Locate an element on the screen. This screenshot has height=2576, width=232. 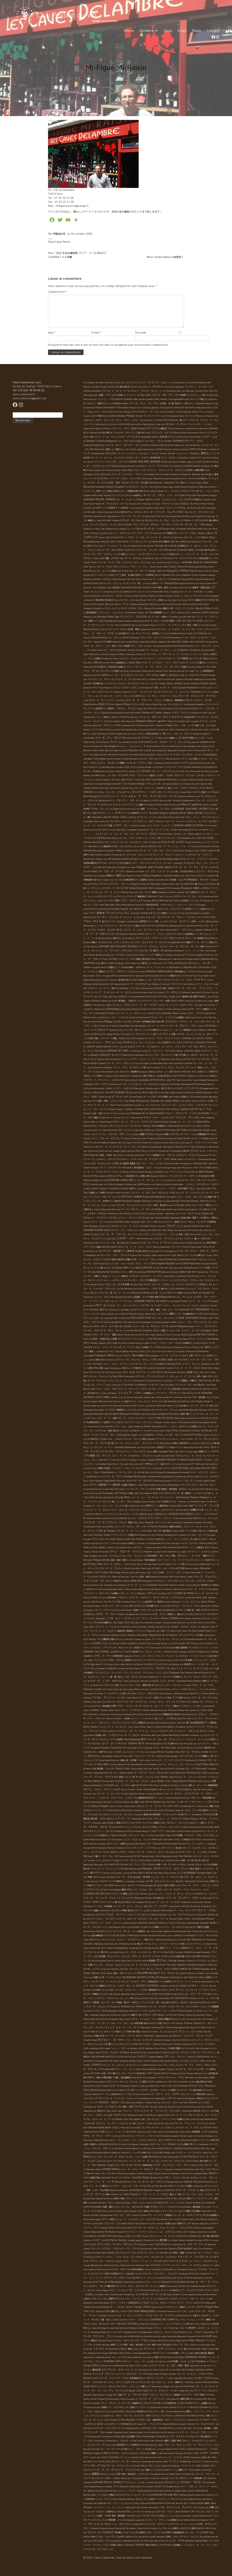
Tokyo Ota-ku [Tokyo Ota-ku (1 élément)] is located at coordinates (121, 771).